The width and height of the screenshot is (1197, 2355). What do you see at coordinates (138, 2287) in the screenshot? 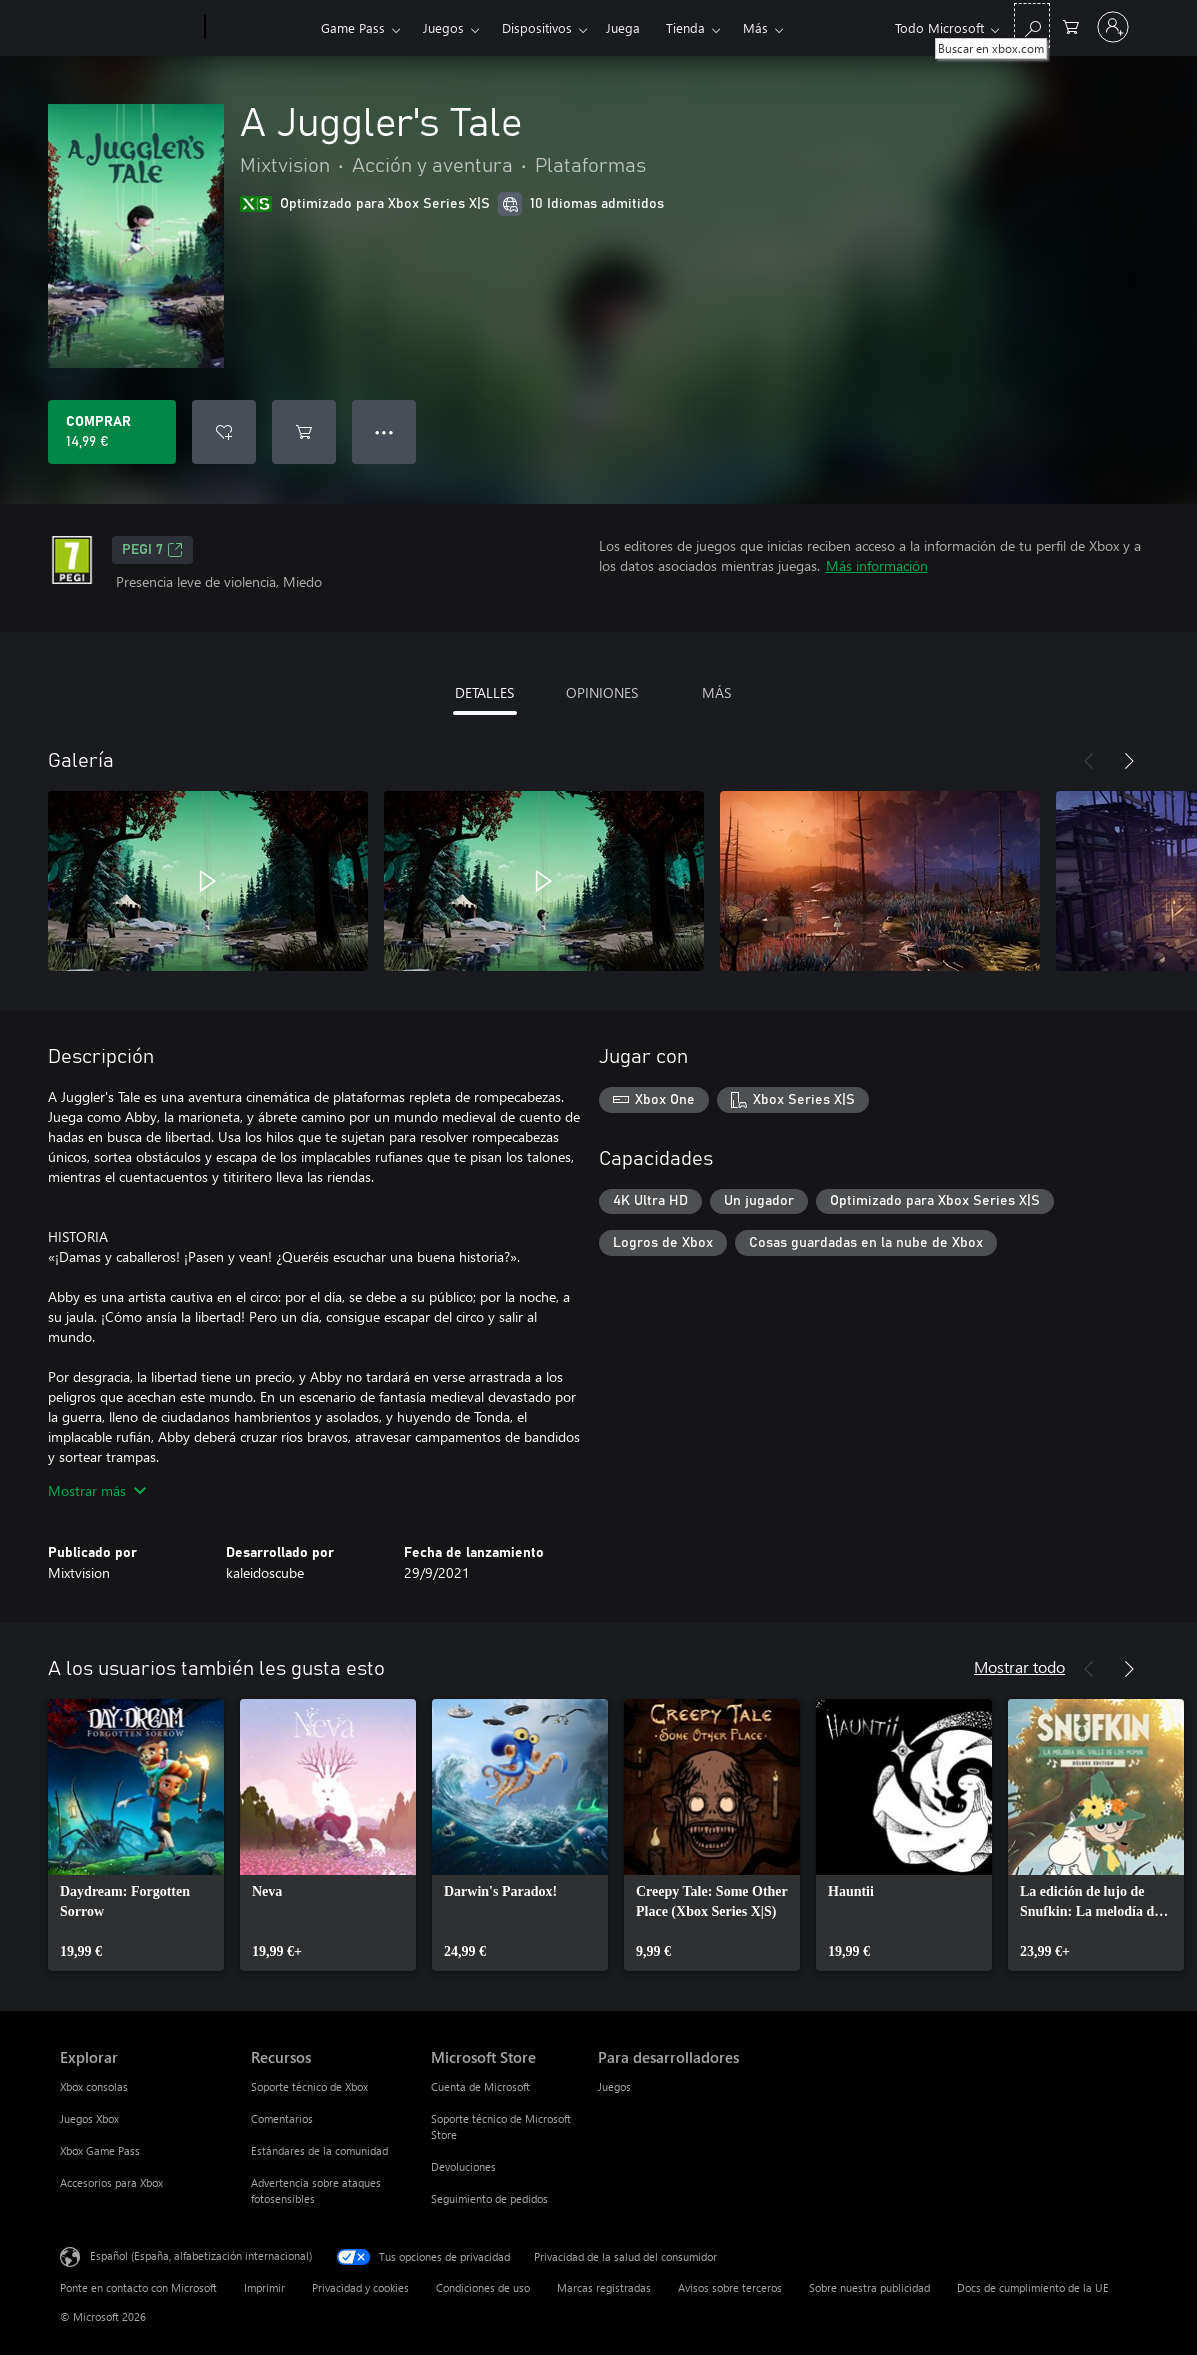
I see `Ponte en contacto con Microsoft` at bounding box center [138, 2287].